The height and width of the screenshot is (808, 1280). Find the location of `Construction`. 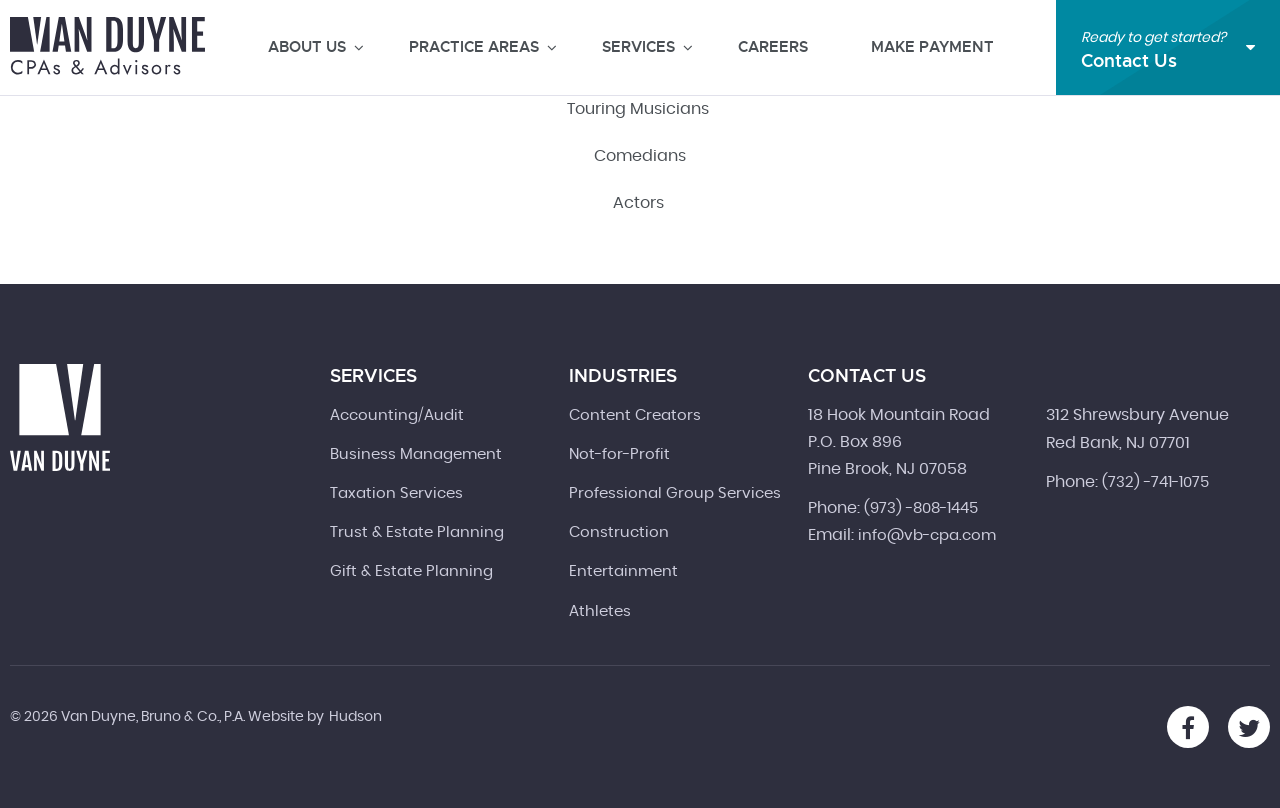

Construction is located at coordinates (619, 532).